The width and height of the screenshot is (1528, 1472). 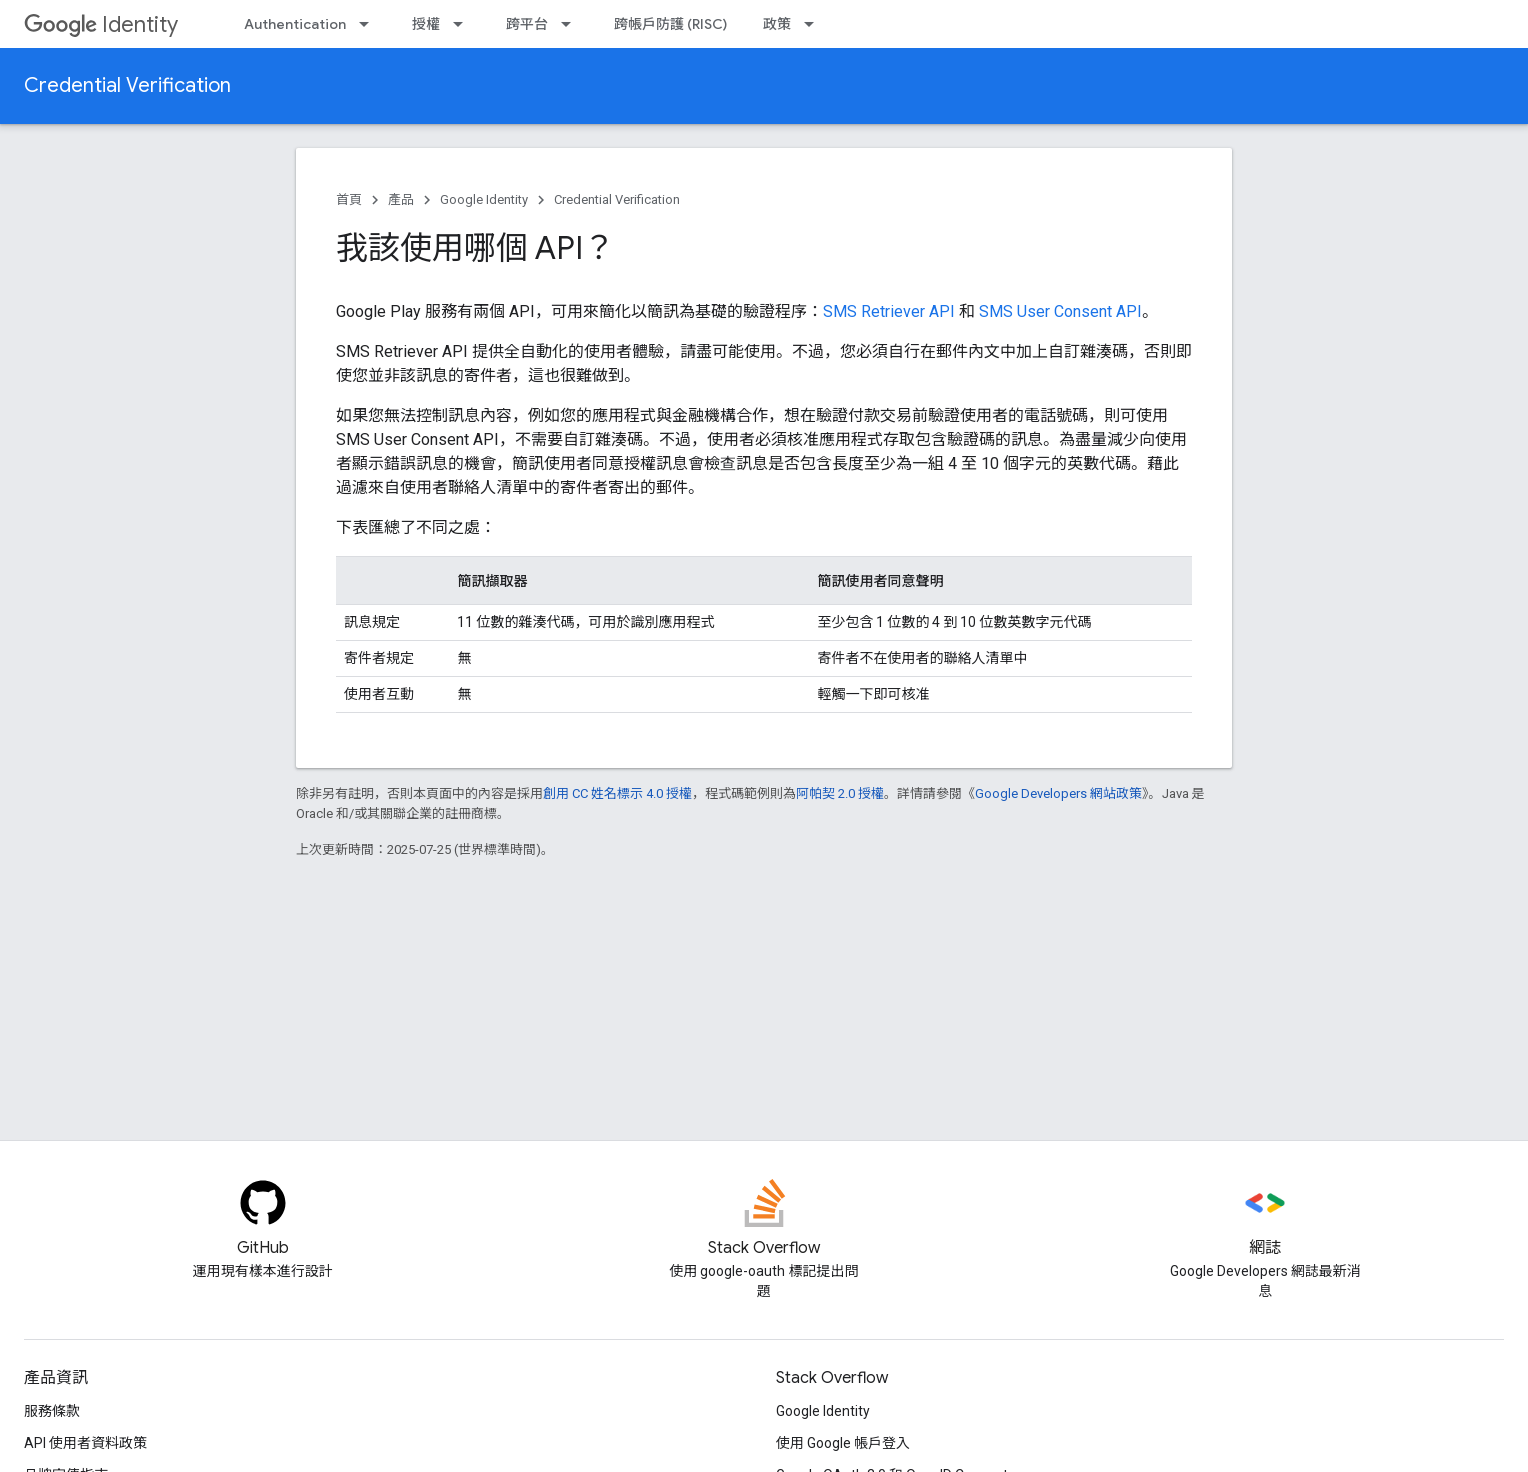 I want to click on 跨帳戶防護 (RISC), so click(x=670, y=24).